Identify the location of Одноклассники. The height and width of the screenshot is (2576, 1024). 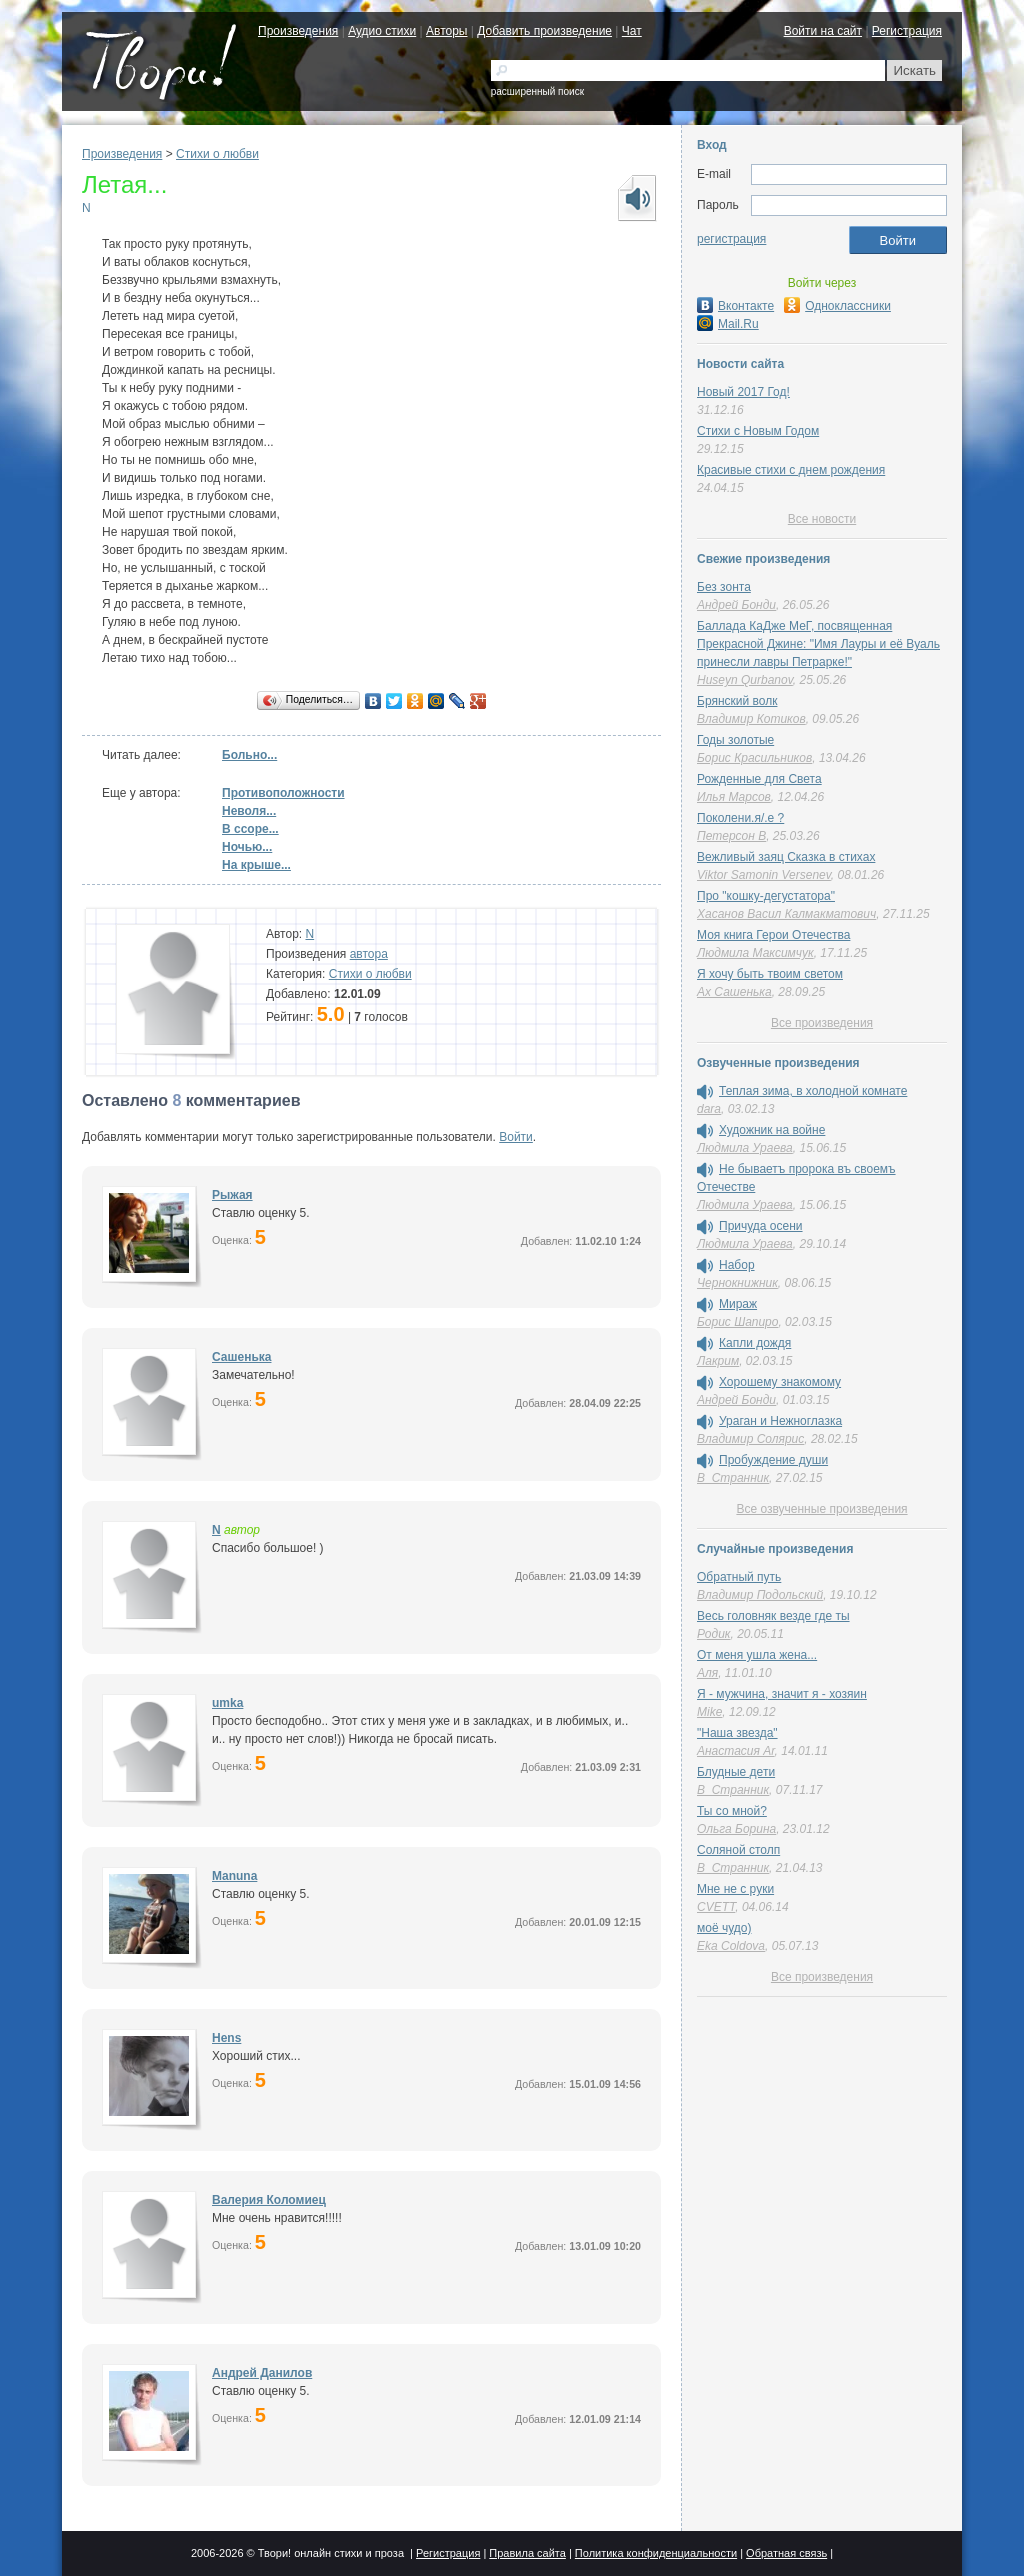
(837, 306).